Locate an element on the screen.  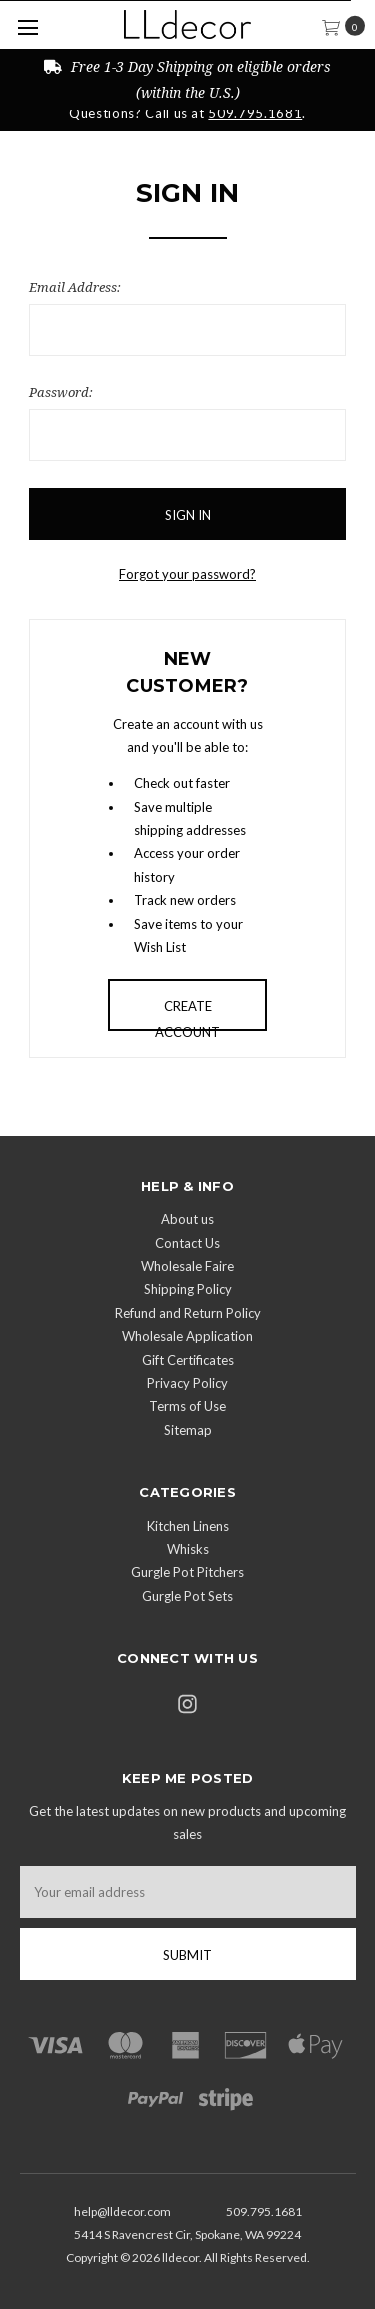
Wholesale Application is located at coordinates (187, 1336).